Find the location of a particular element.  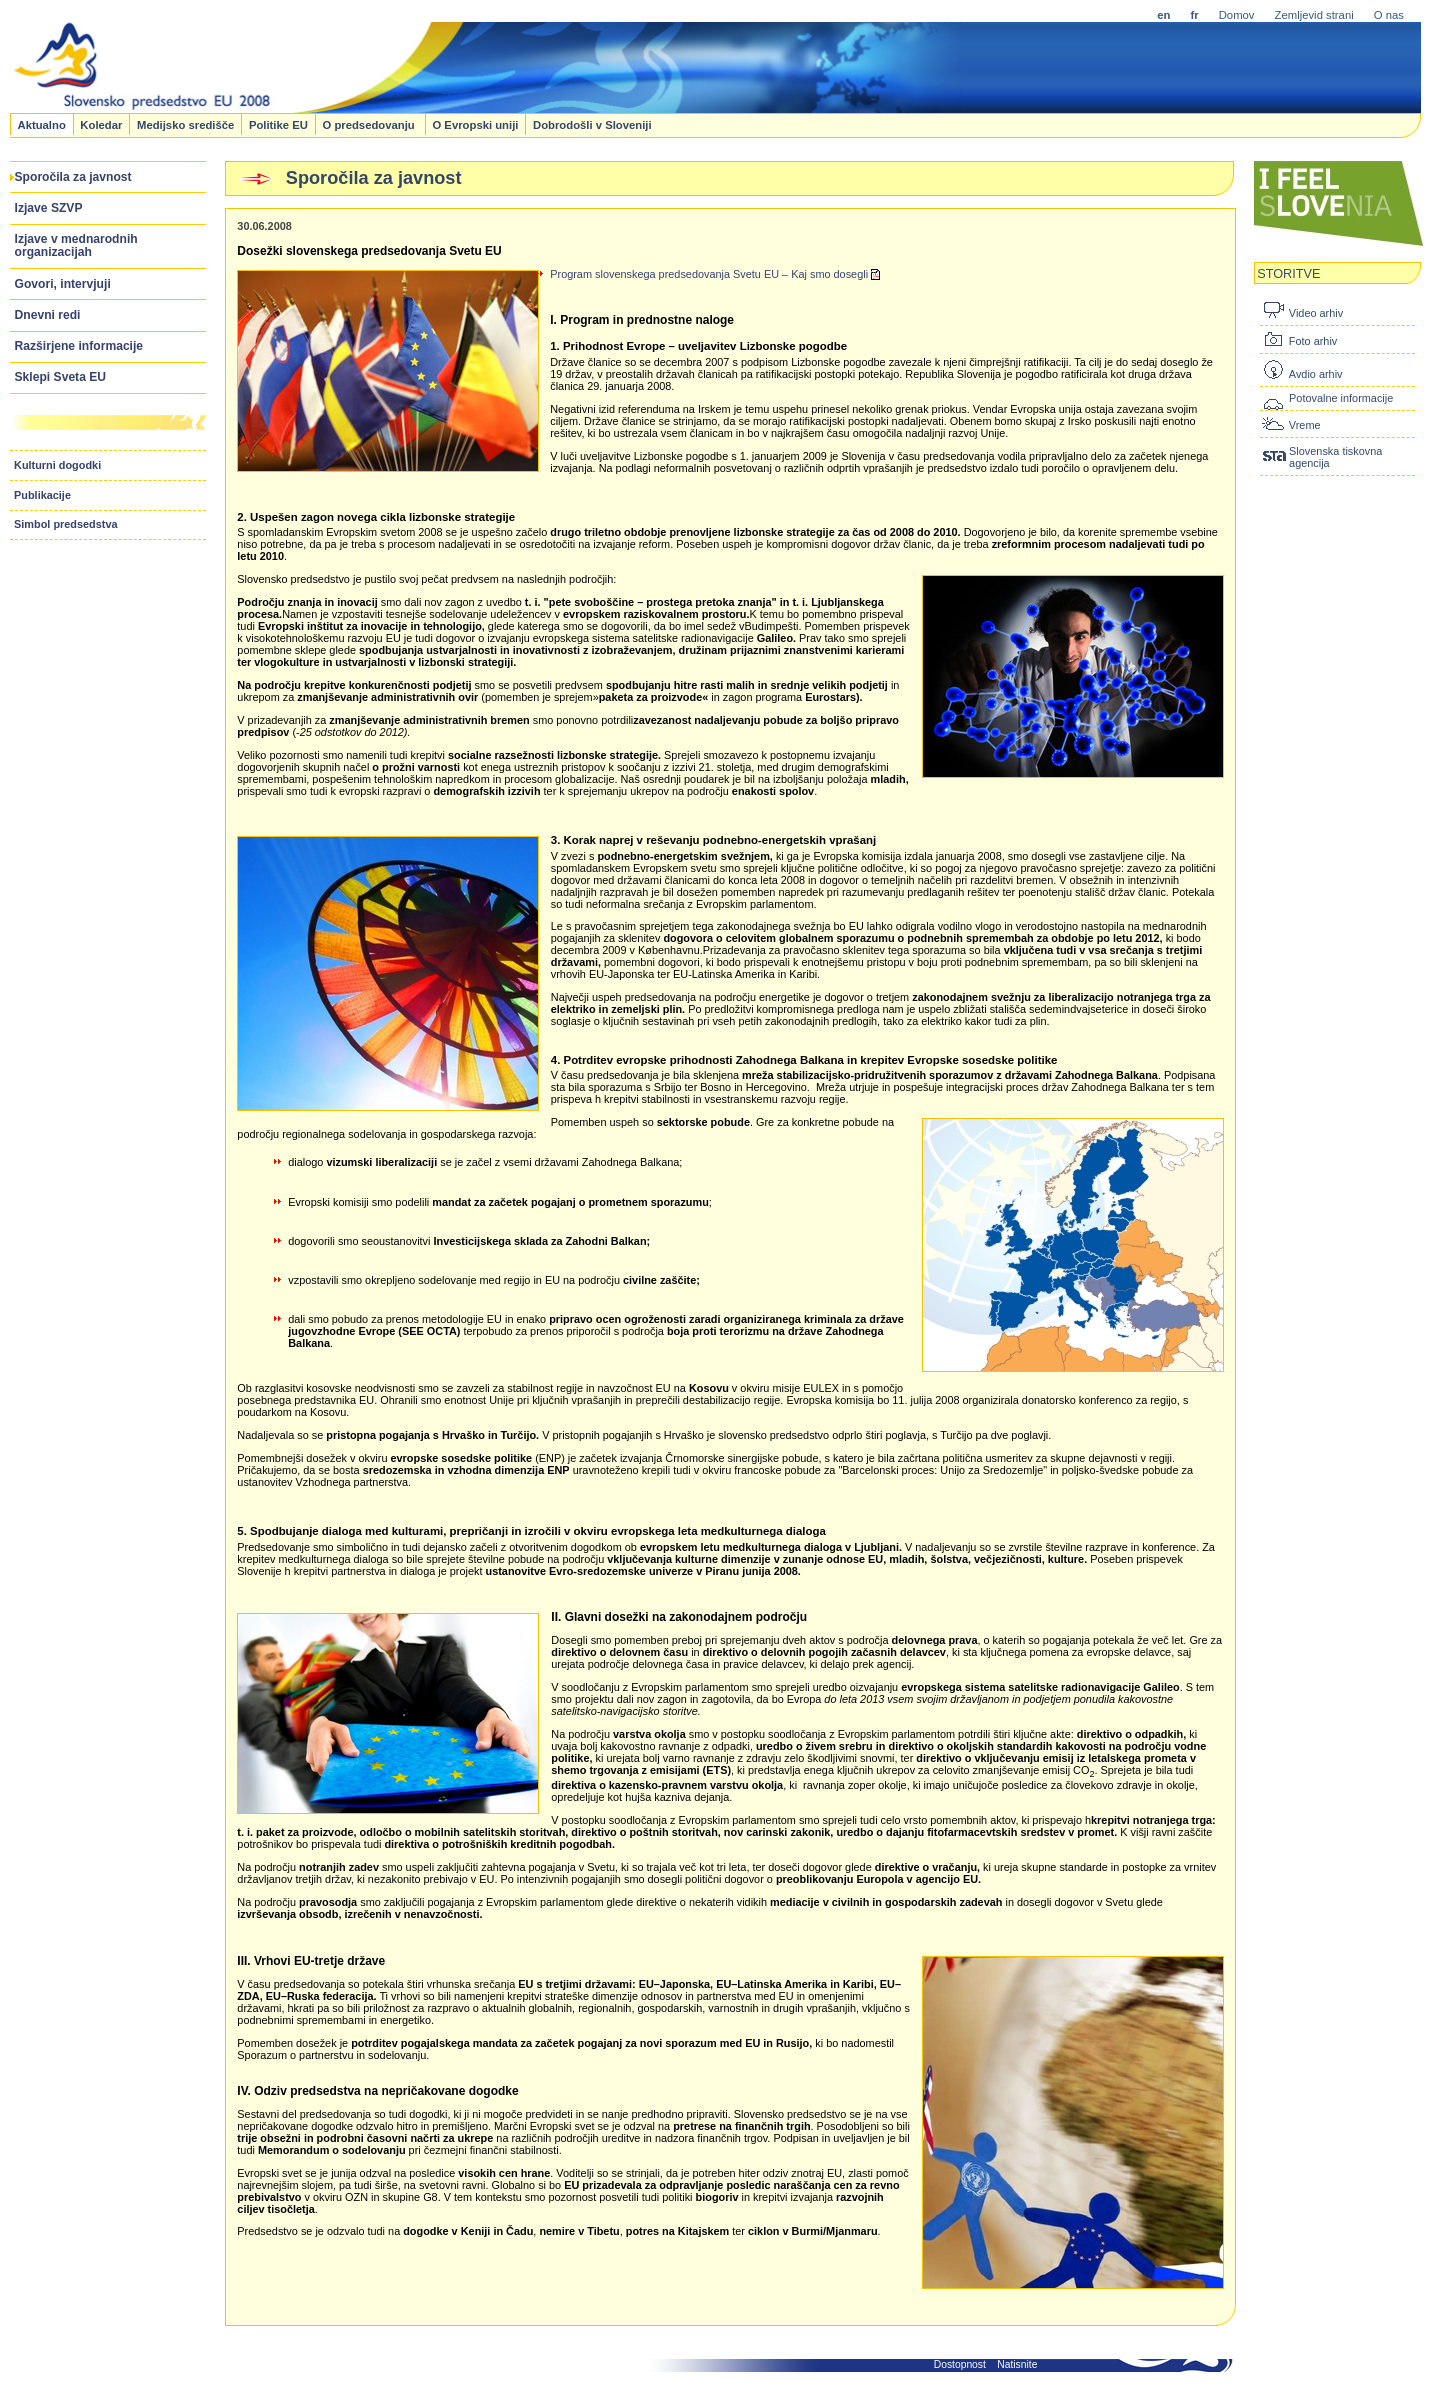

Potovalne informacije is located at coordinates (1341, 398).